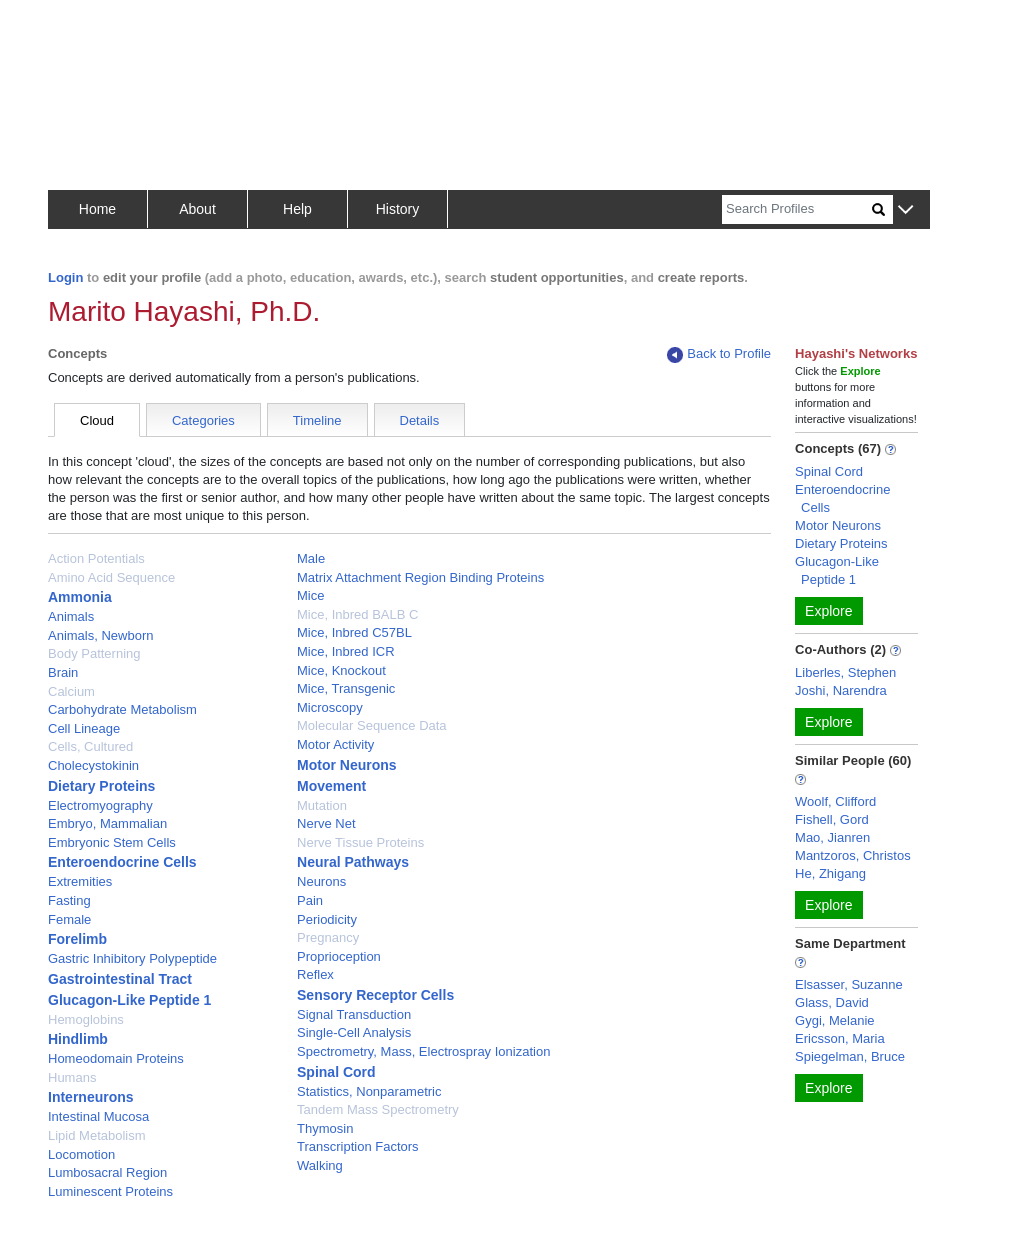  I want to click on Female, so click(69, 919).